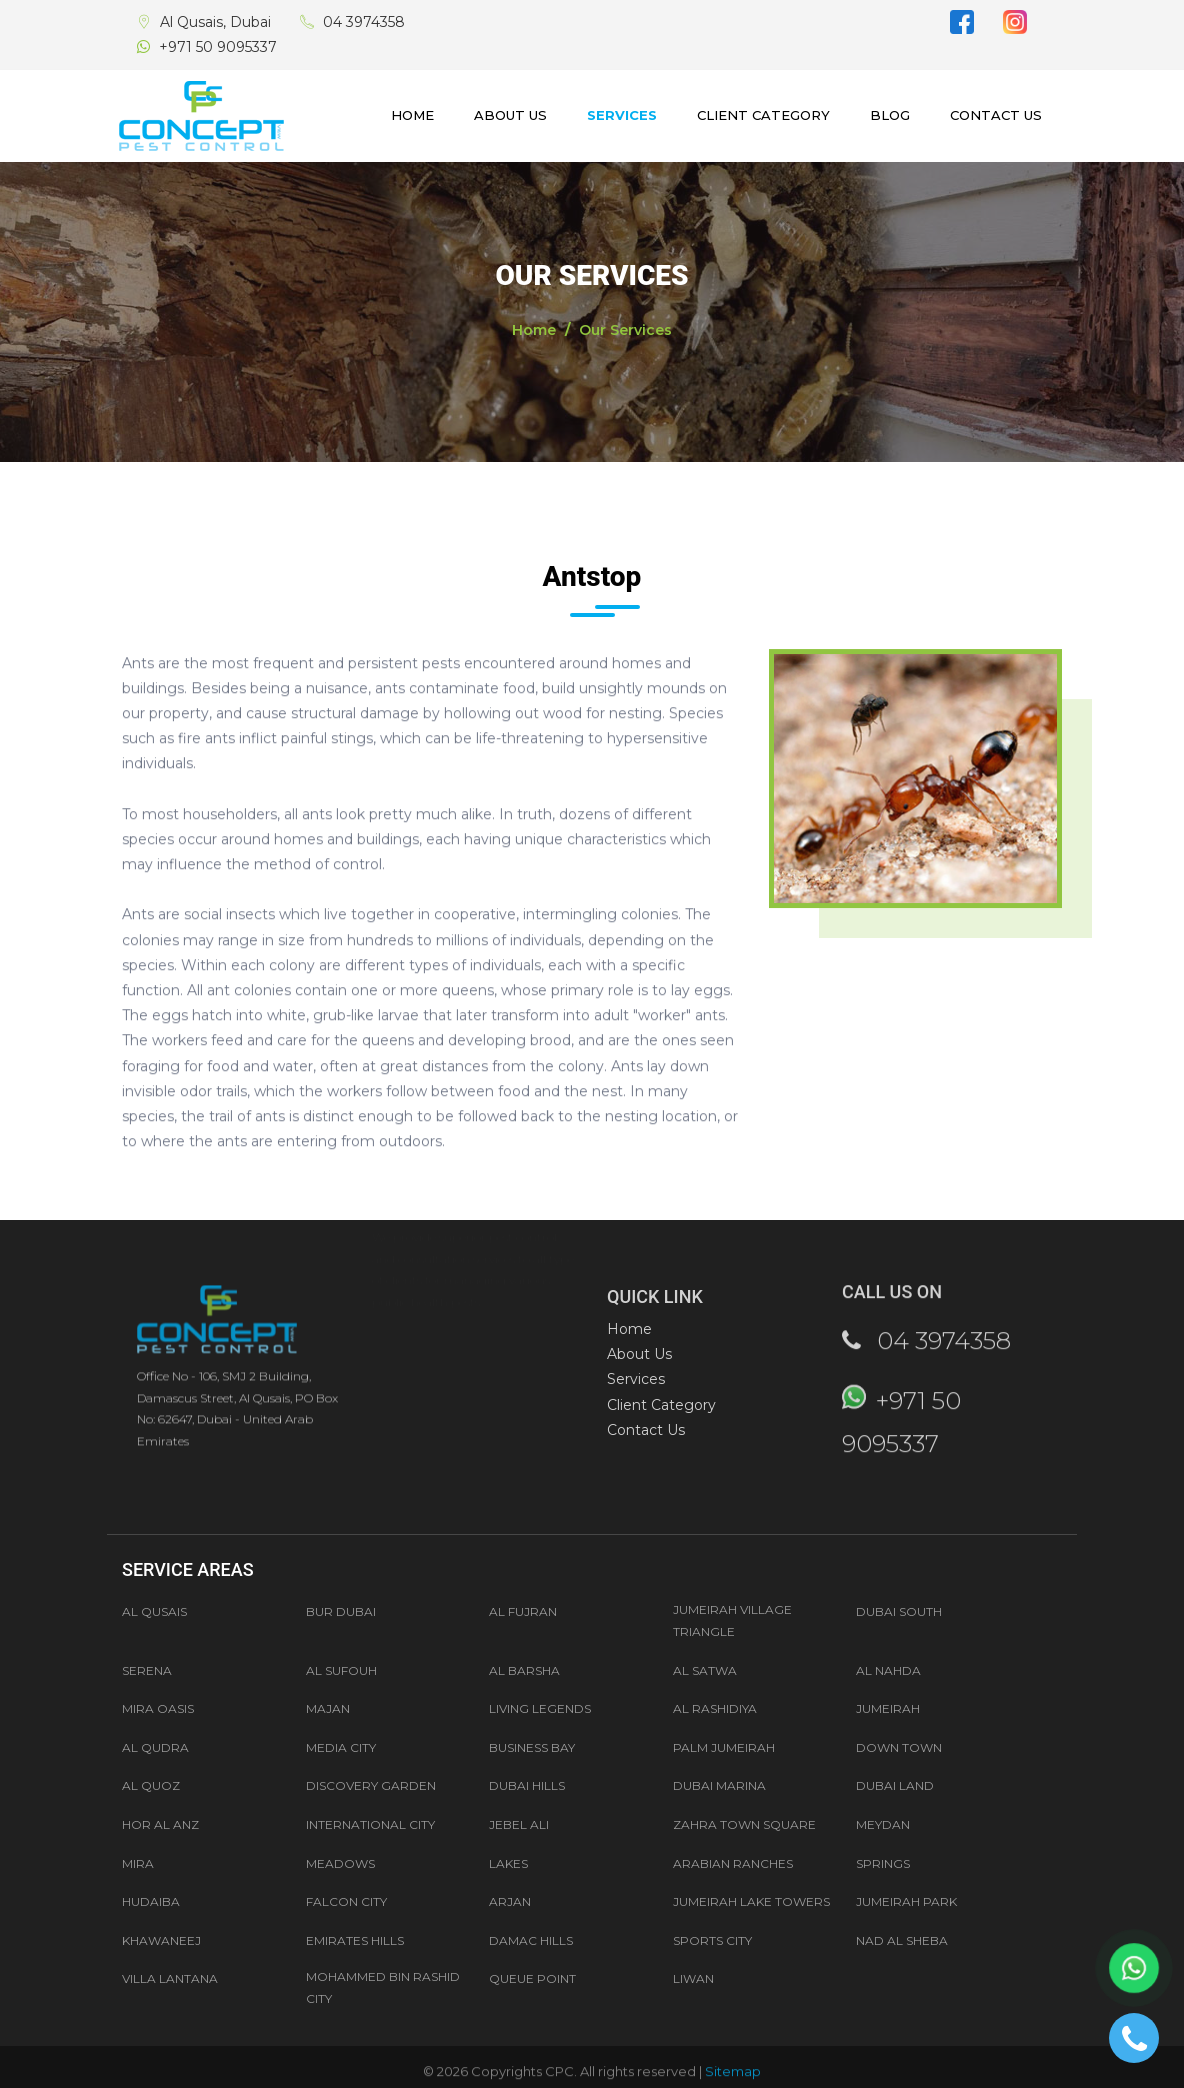 The width and height of the screenshot is (1184, 2088). Describe the element at coordinates (705, 1670) in the screenshot. I see `AL SATWA` at that location.